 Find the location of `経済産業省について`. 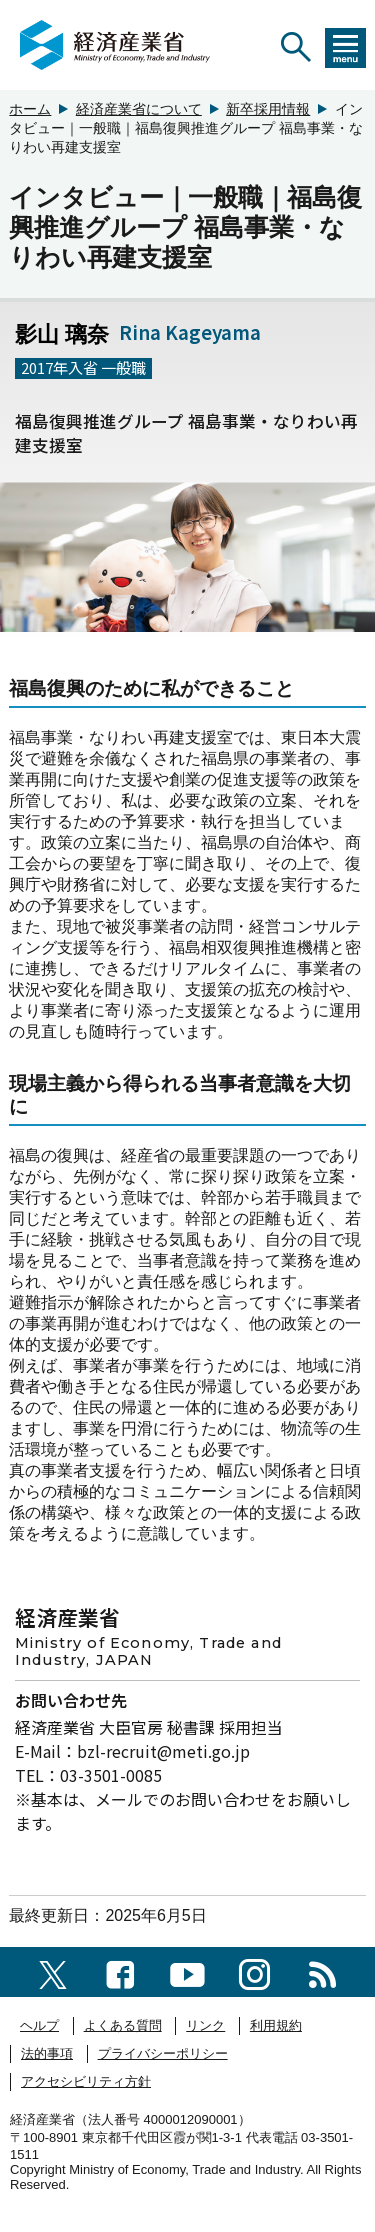

経済産業省について is located at coordinates (139, 109).